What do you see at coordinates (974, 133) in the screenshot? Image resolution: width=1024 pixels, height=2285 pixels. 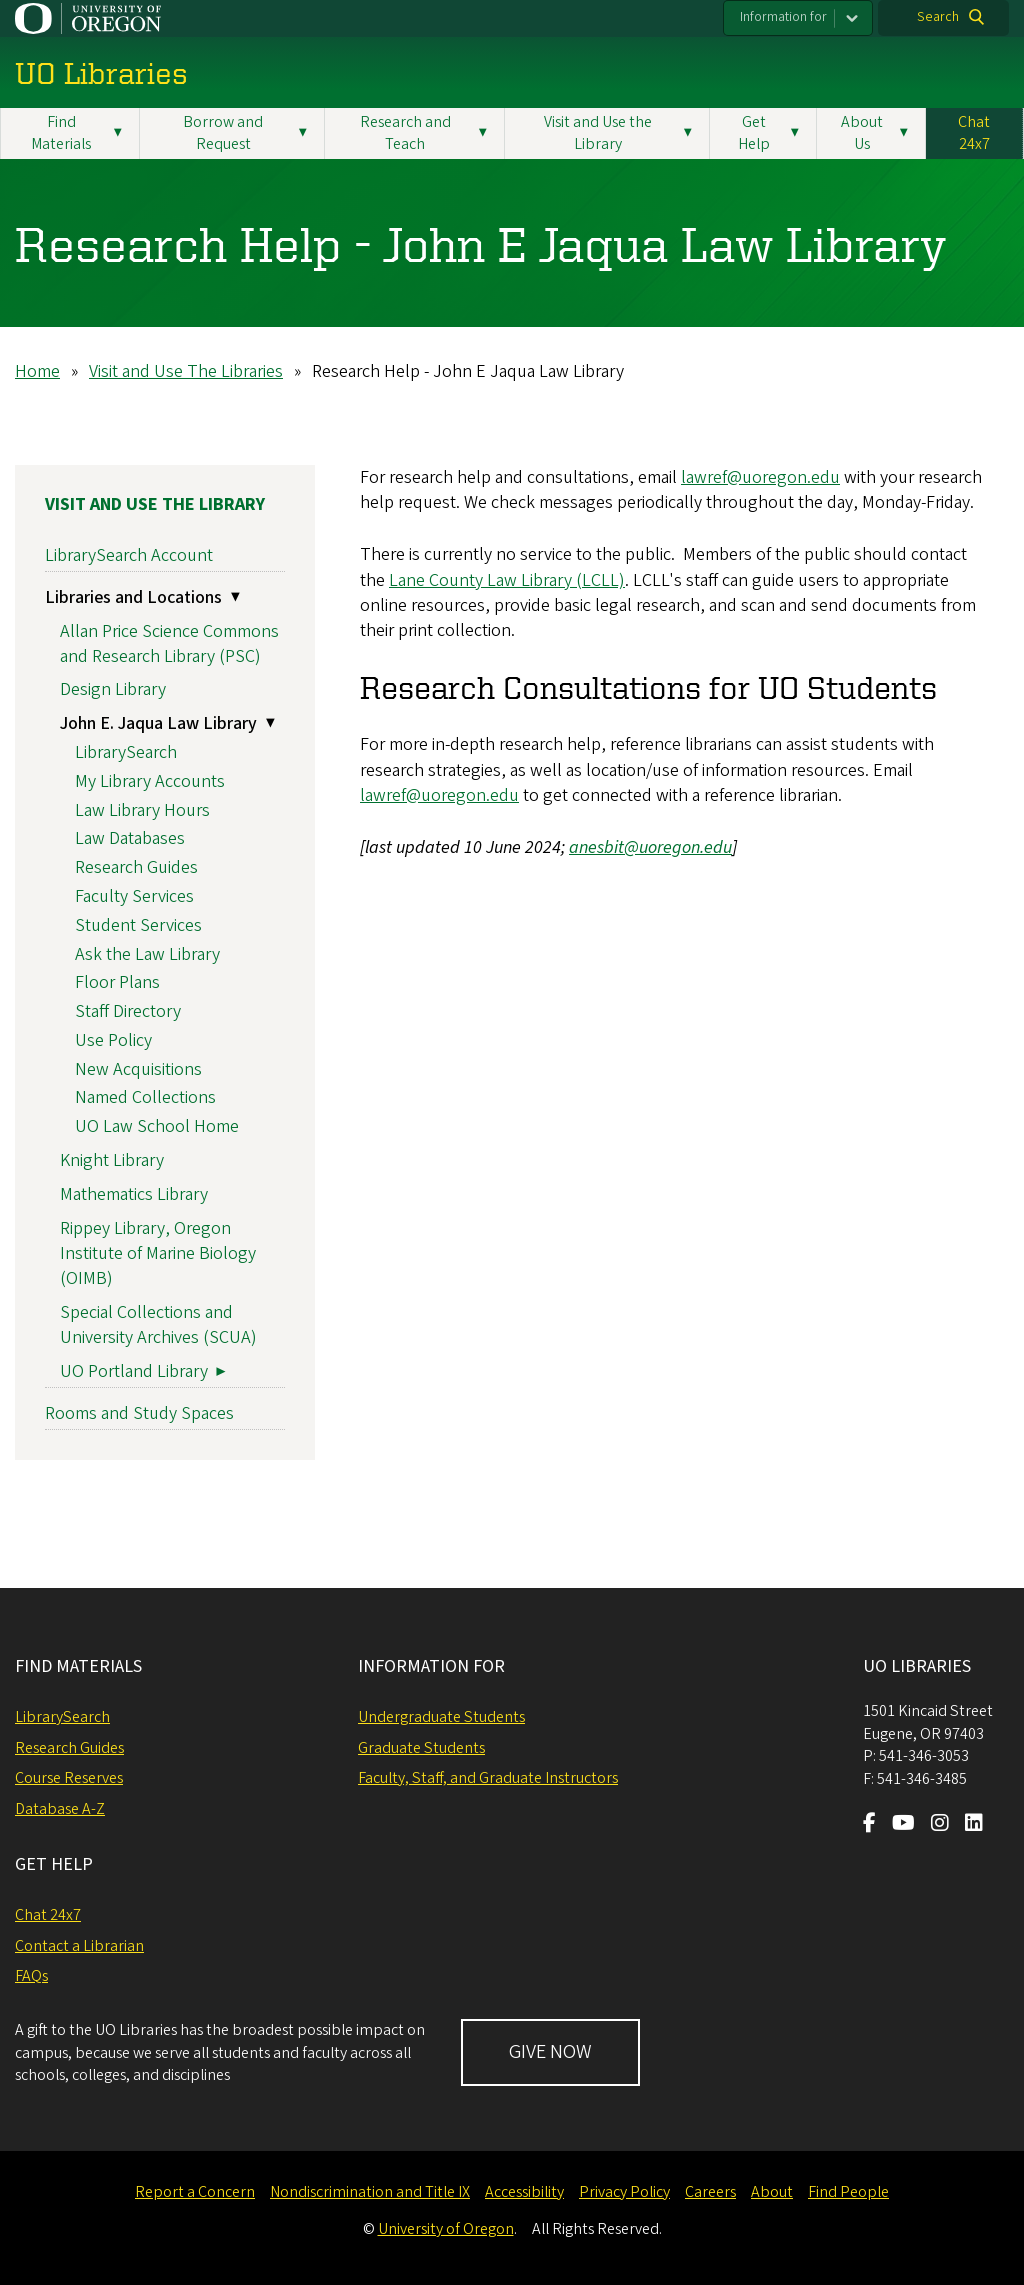 I see `Chat 24x7` at bounding box center [974, 133].